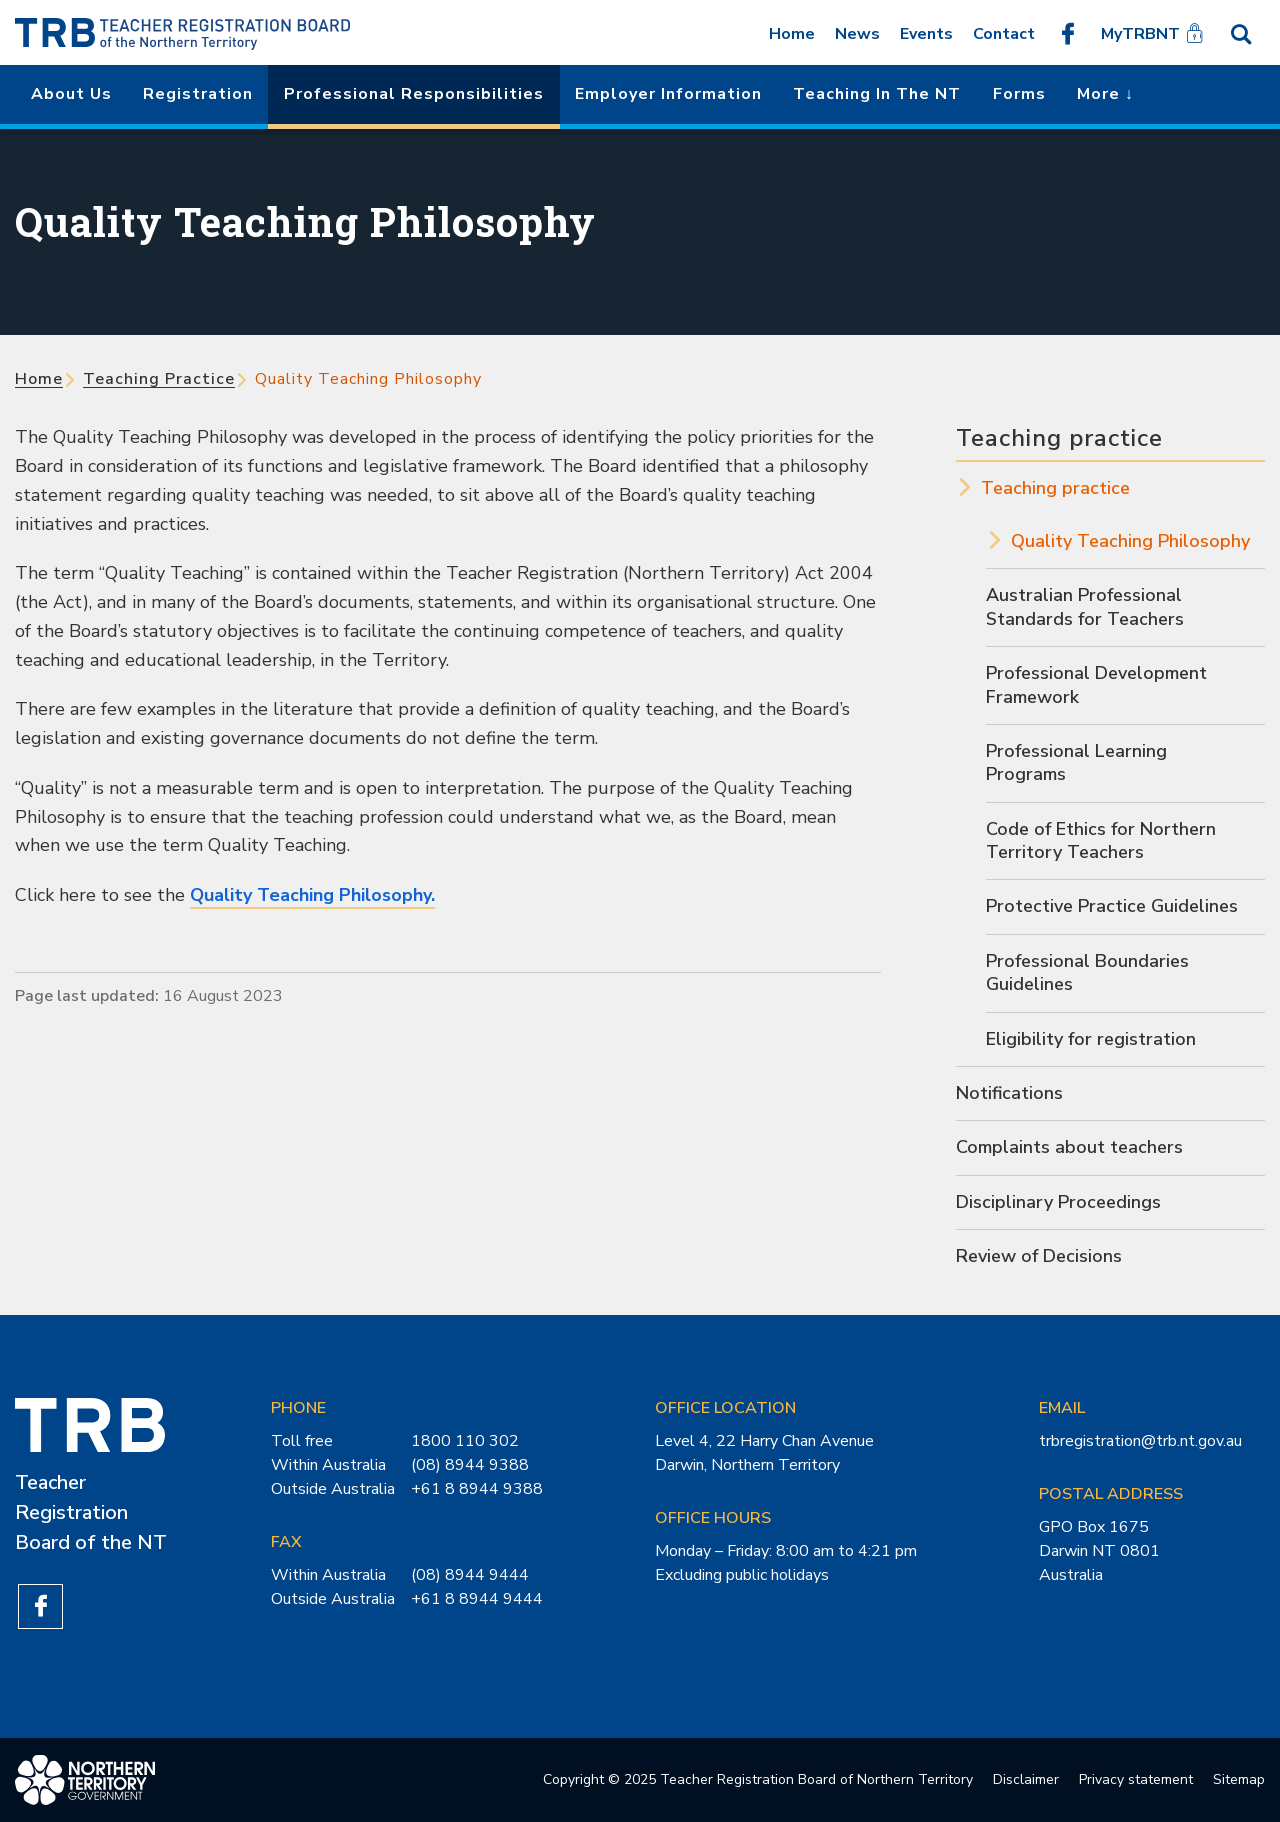  What do you see at coordinates (1136, 1779) in the screenshot?
I see `Privacy statement` at bounding box center [1136, 1779].